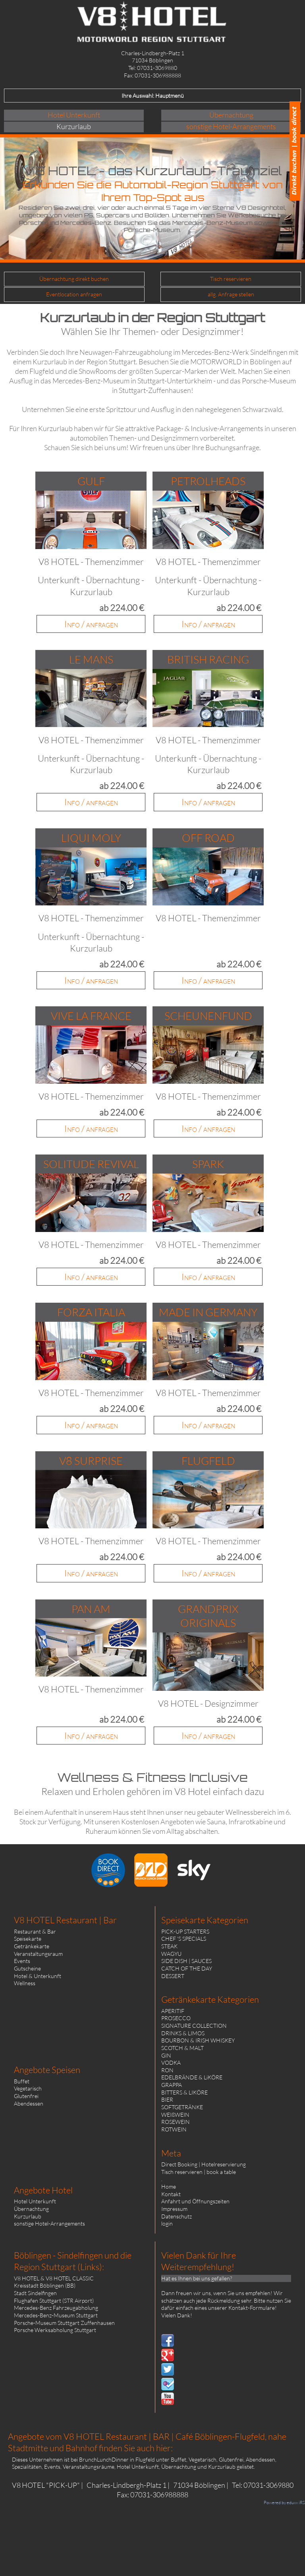 The height and width of the screenshot is (2576, 305). Describe the element at coordinates (185, 1931) in the screenshot. I see `PICK-UP STARTERS` at that location.